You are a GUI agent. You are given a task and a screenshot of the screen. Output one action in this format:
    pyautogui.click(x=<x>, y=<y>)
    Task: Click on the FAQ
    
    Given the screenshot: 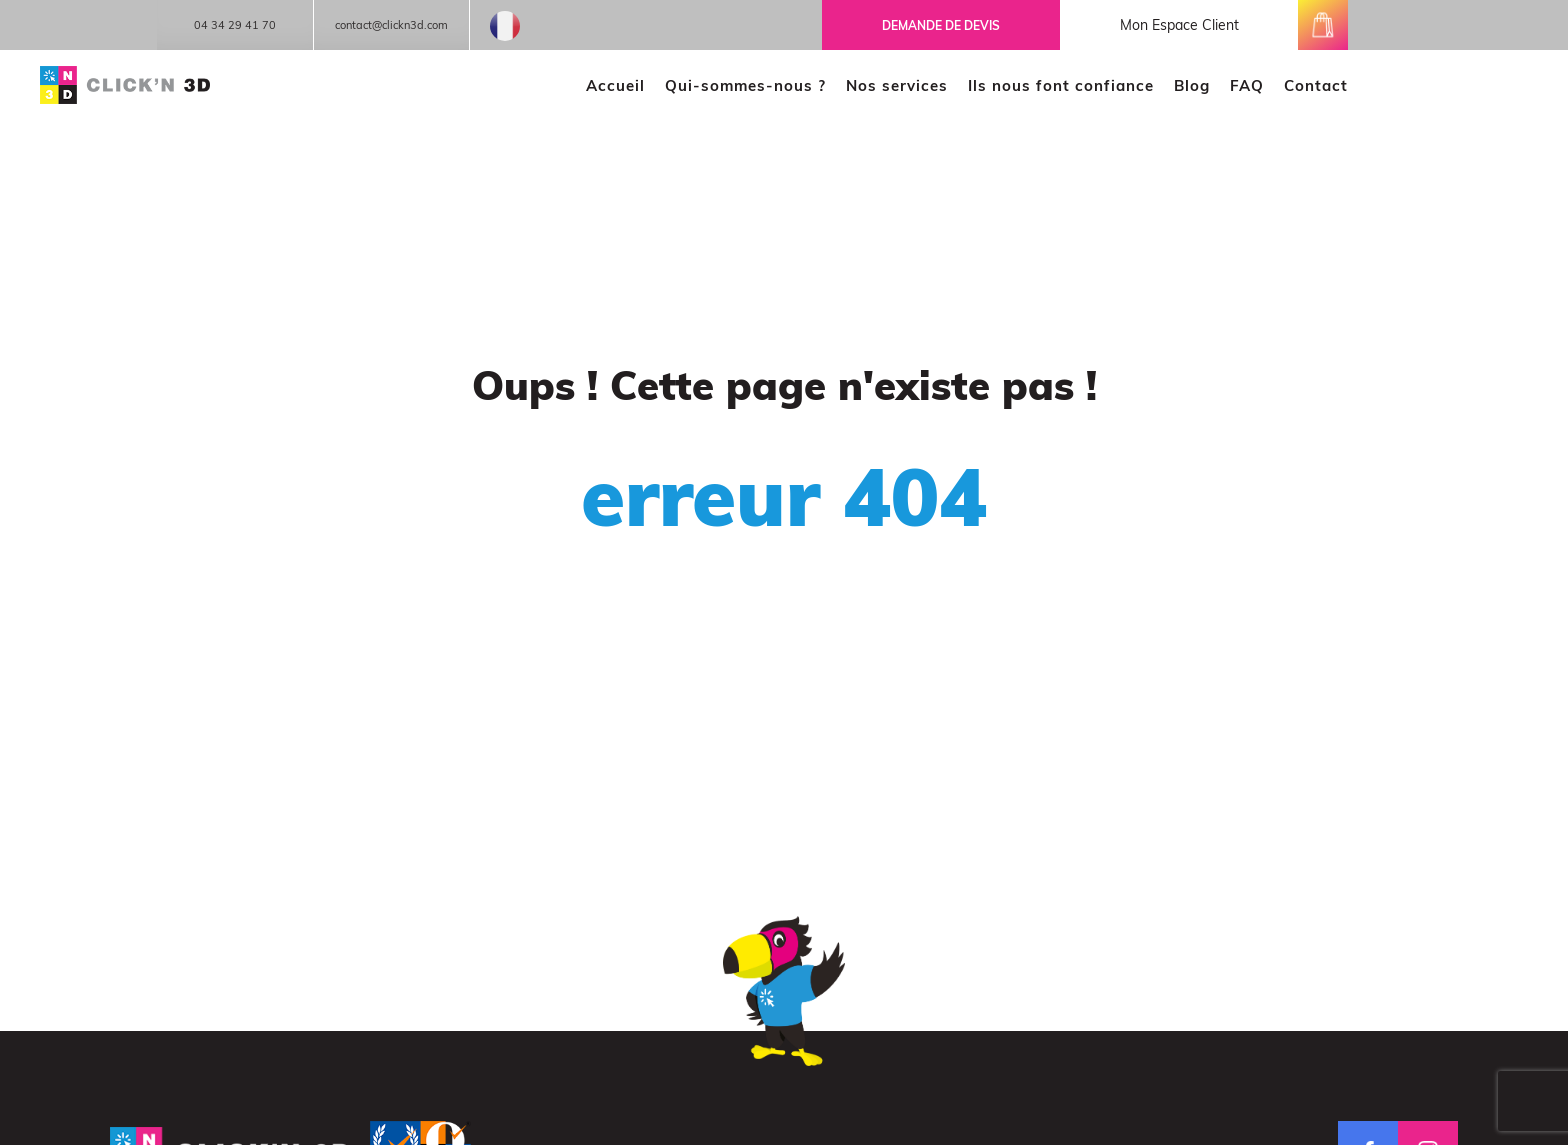 What is the action you would take?
    pyautogui.click(x=1247, y=85)
    